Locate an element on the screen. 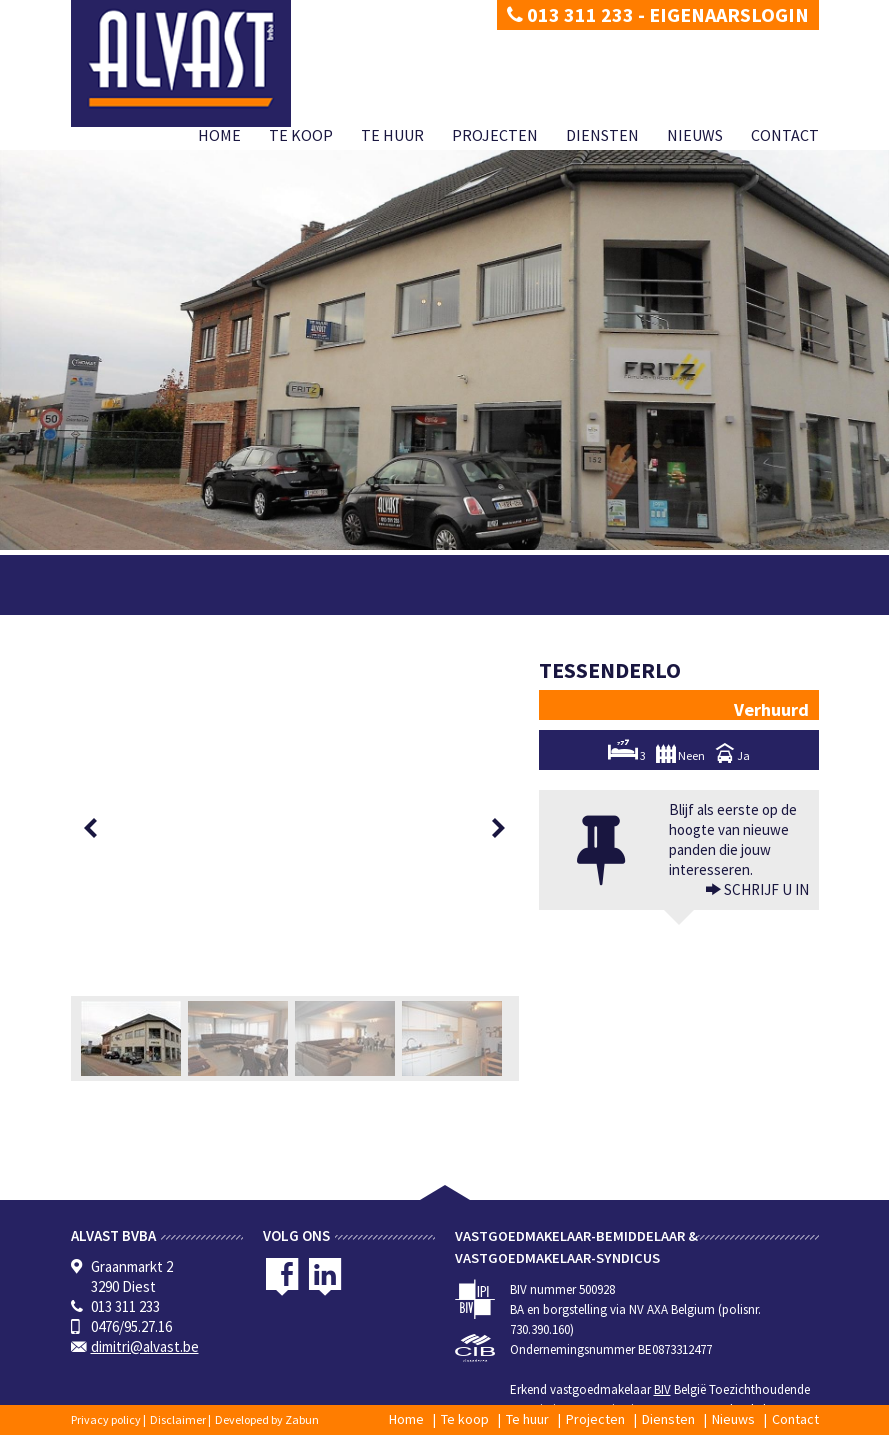 The image size is (889, 1435). Te koop is located at coordinates (301, 135).